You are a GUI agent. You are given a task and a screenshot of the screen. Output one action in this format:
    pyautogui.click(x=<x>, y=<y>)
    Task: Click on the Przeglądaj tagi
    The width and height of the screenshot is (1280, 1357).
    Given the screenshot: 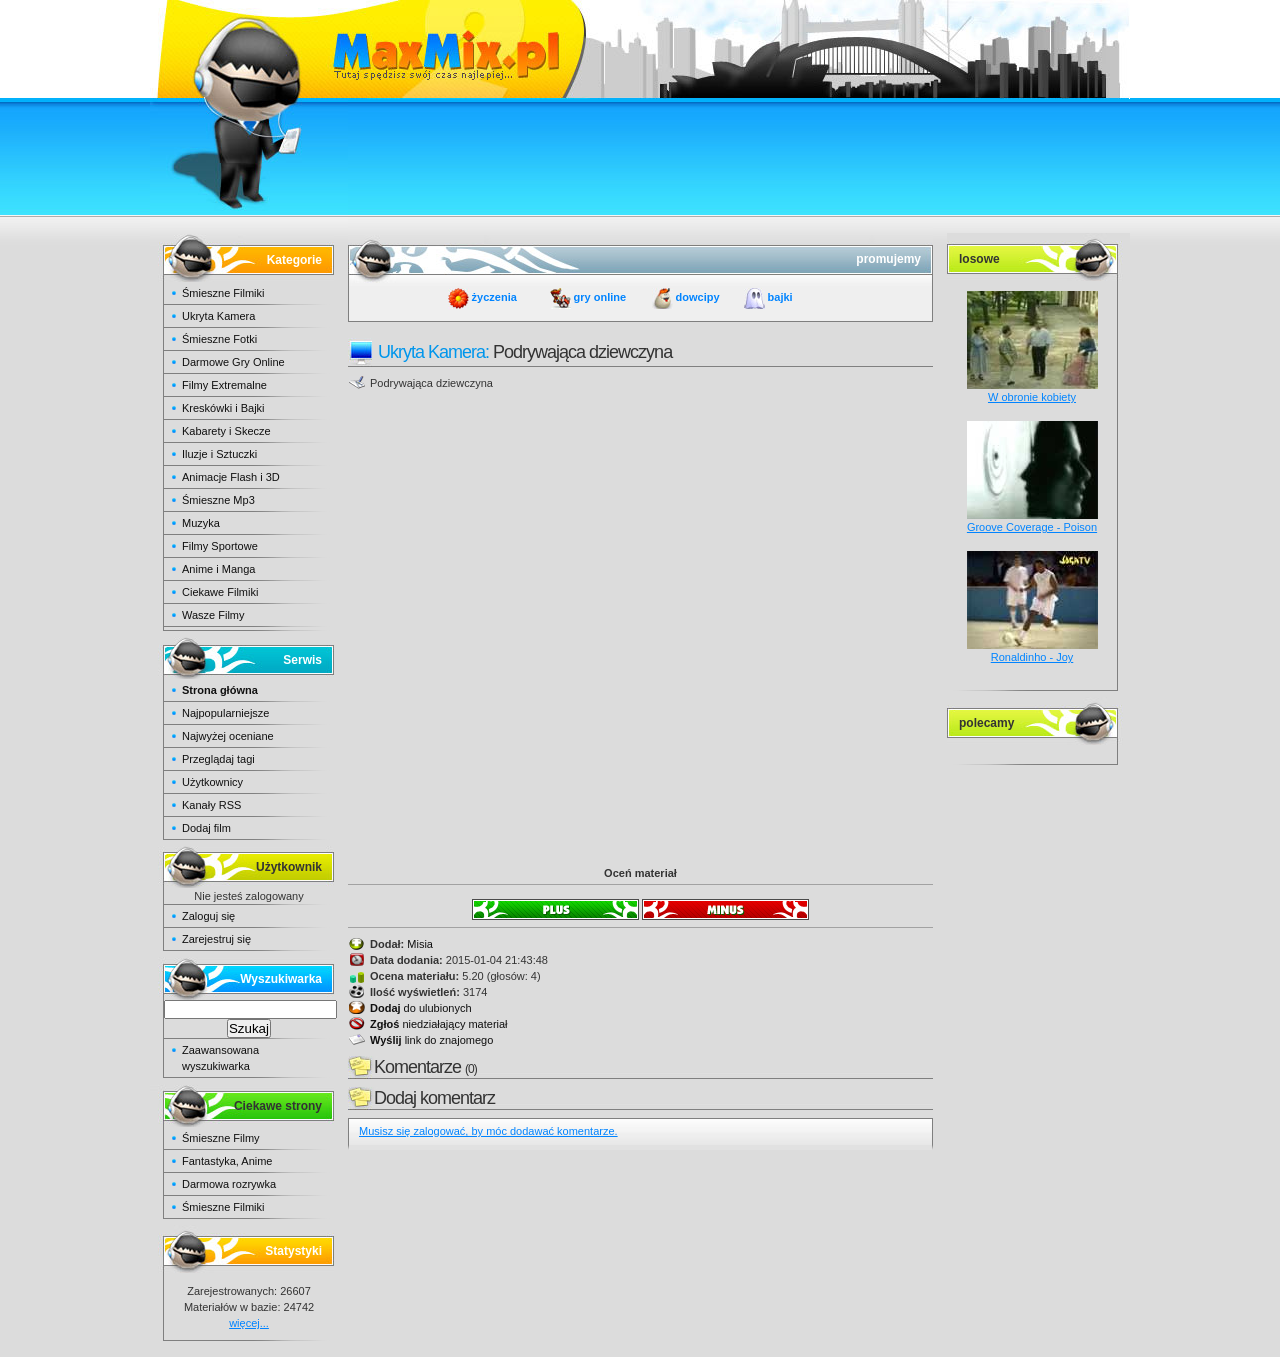 What is the action you would take?
    pyautogui.click(x=218, y=759)
    